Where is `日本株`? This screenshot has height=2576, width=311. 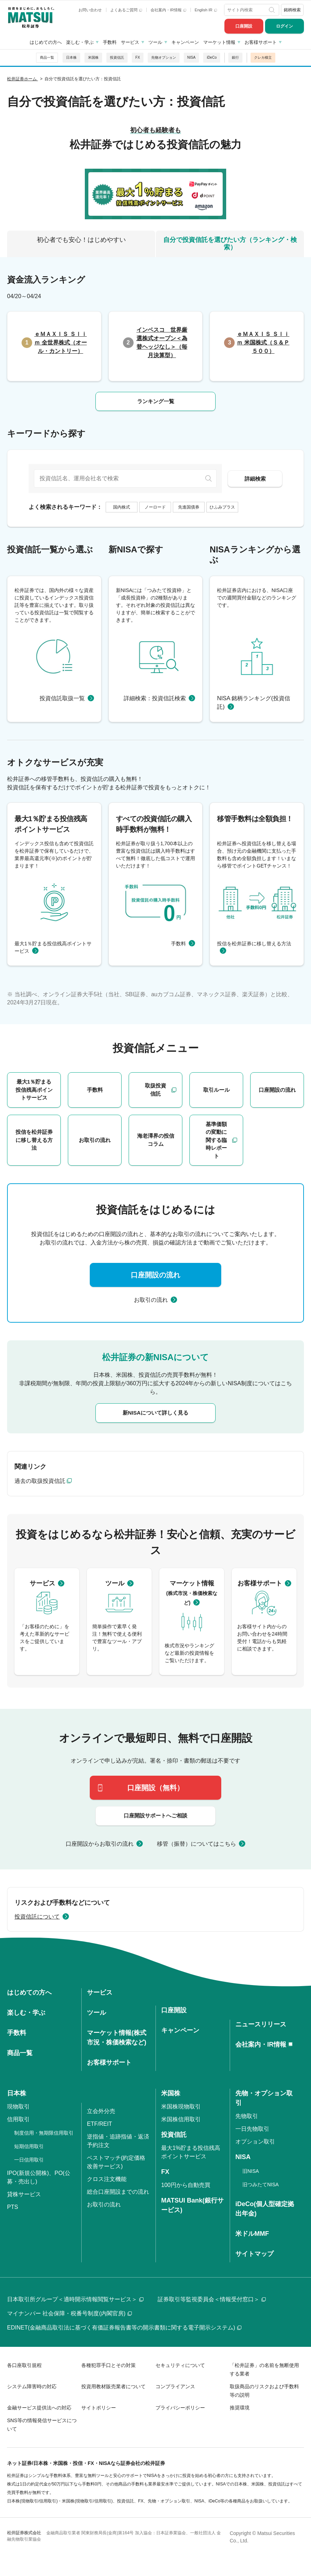 日本株 is located at coordinates (71, 57).